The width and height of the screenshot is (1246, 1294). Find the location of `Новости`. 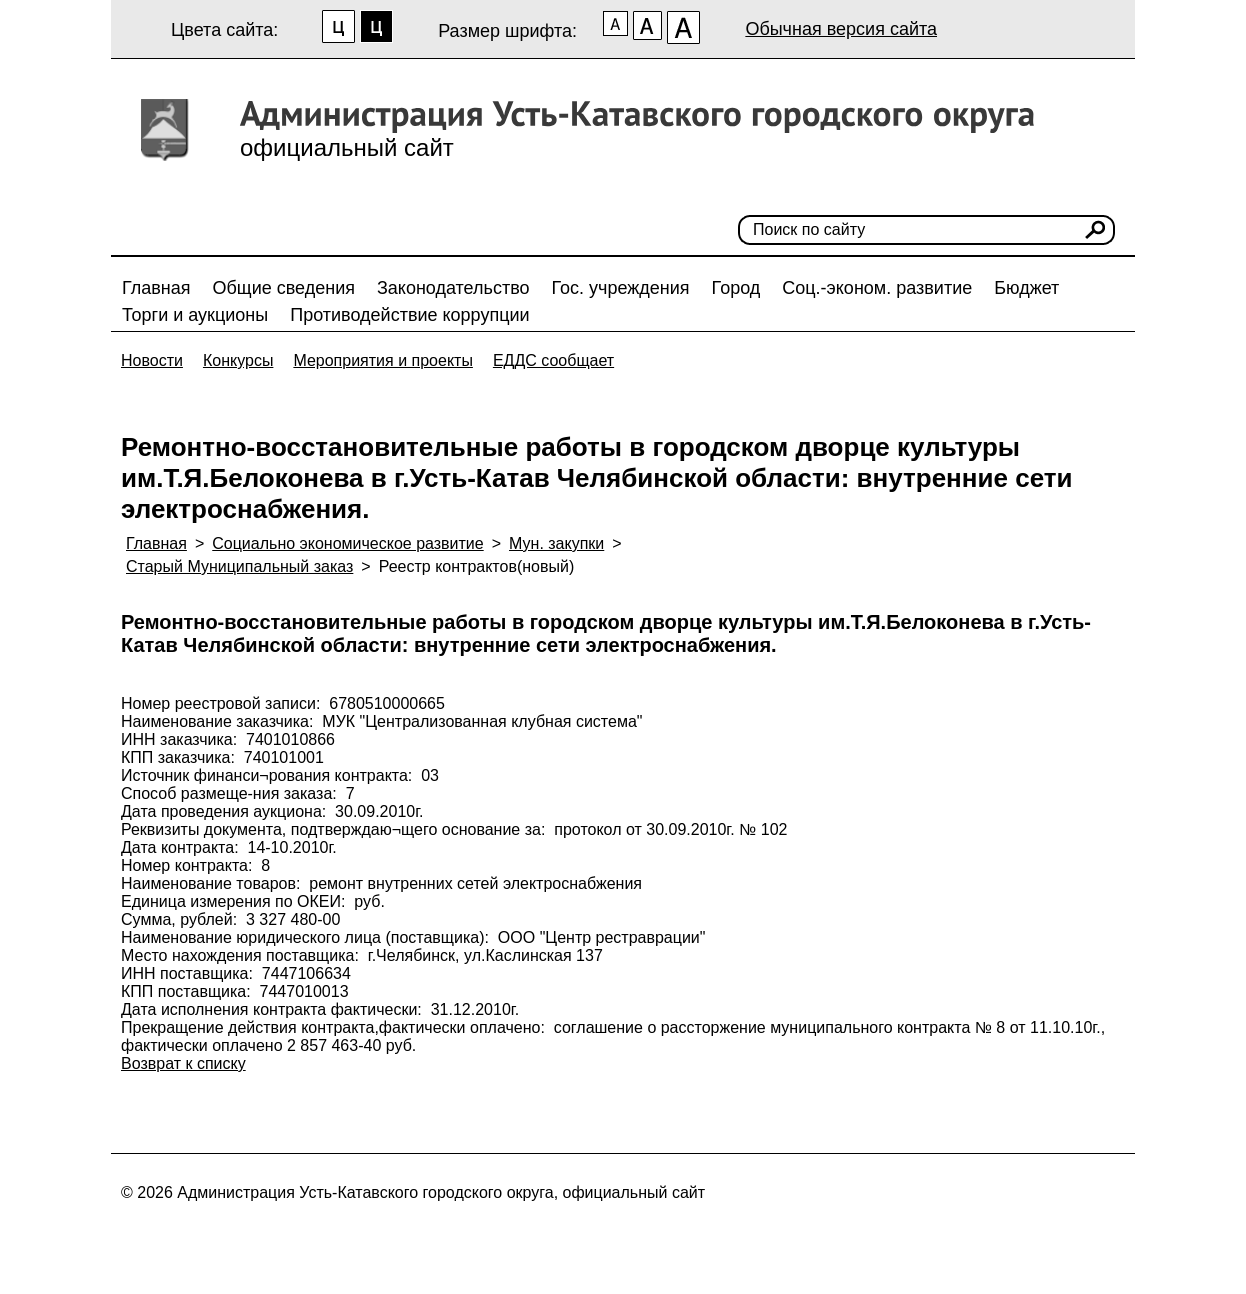

Новости is located at coordinates (152, 360).